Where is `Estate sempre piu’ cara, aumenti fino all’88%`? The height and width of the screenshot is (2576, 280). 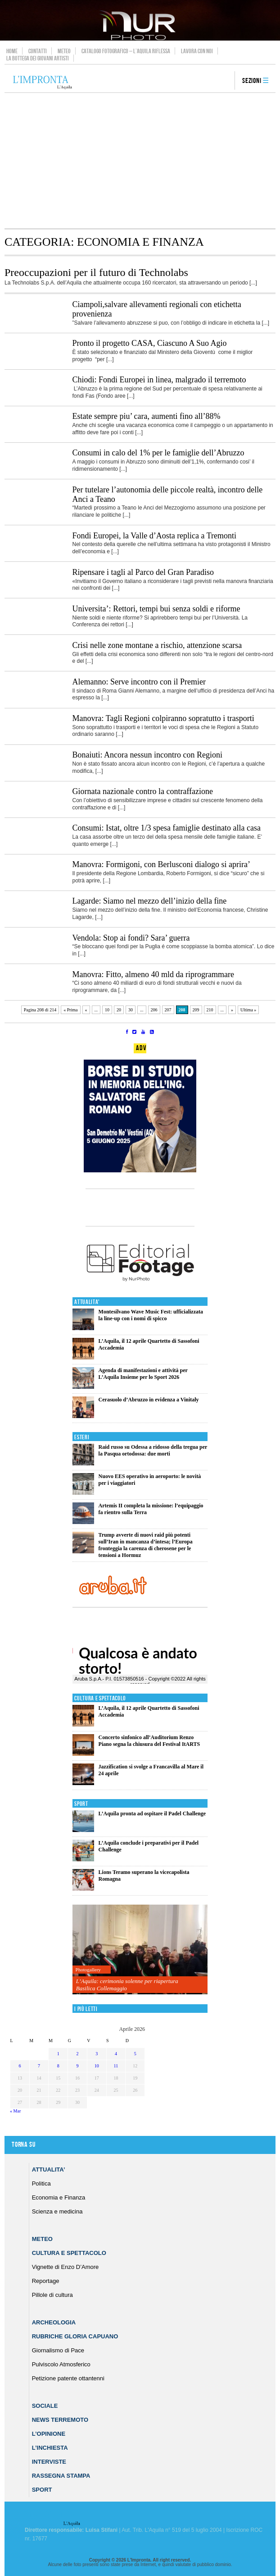 Estate sempre piu’ cara, aumenti fino all’88% is located at coordinates (146, 416).